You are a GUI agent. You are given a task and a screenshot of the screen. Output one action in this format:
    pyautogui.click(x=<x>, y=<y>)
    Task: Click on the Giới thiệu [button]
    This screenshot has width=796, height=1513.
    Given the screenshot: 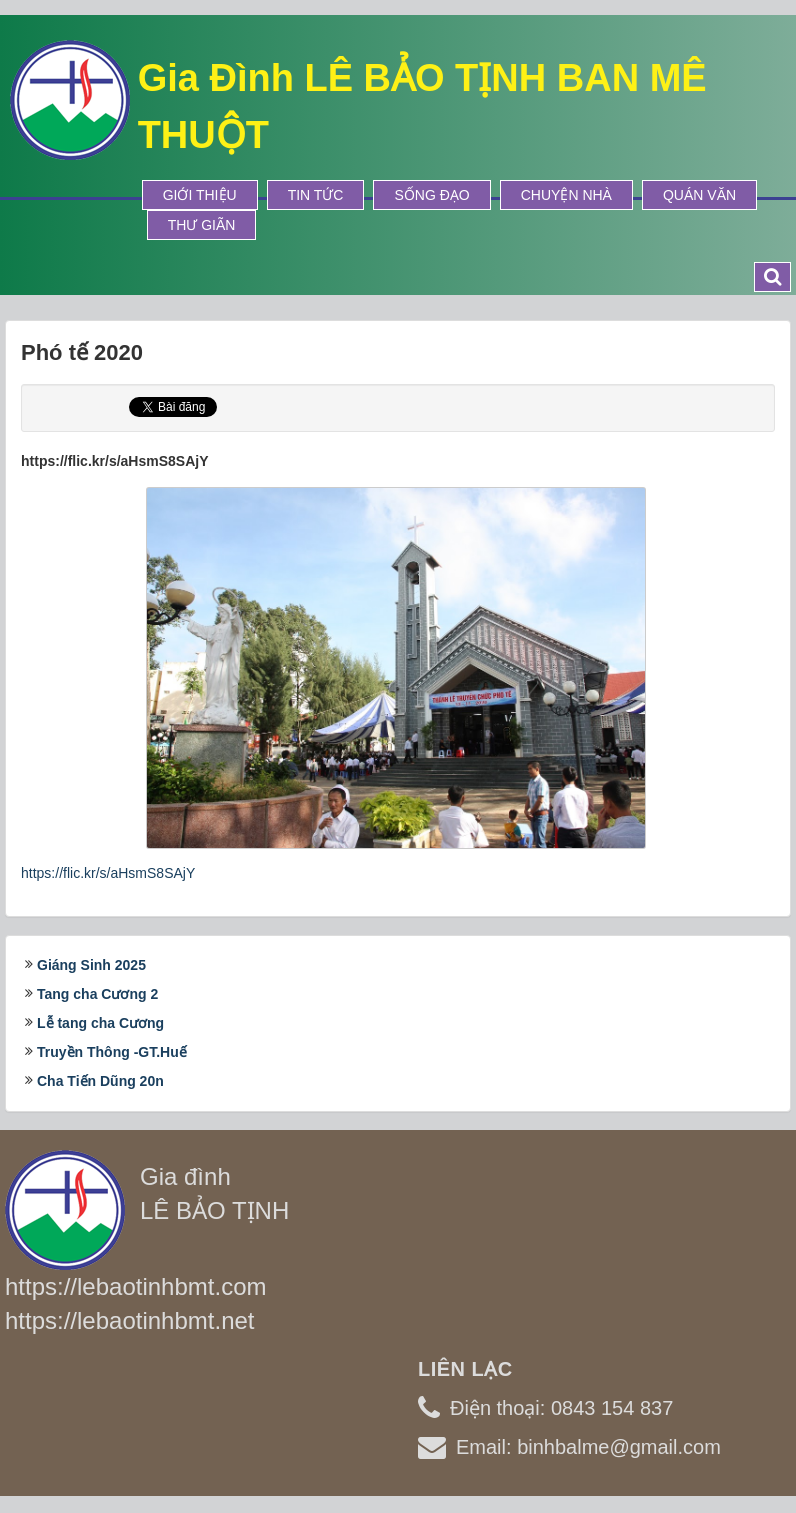 What is the action you would take?
    pyautogui.click(x=200, y=195)
    